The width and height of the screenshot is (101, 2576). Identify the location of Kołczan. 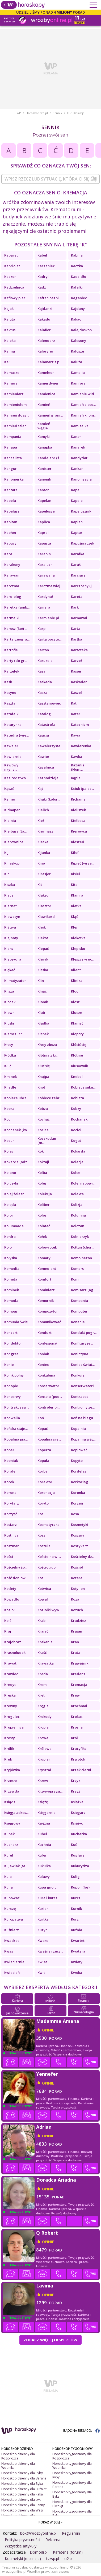
(77, 1225).